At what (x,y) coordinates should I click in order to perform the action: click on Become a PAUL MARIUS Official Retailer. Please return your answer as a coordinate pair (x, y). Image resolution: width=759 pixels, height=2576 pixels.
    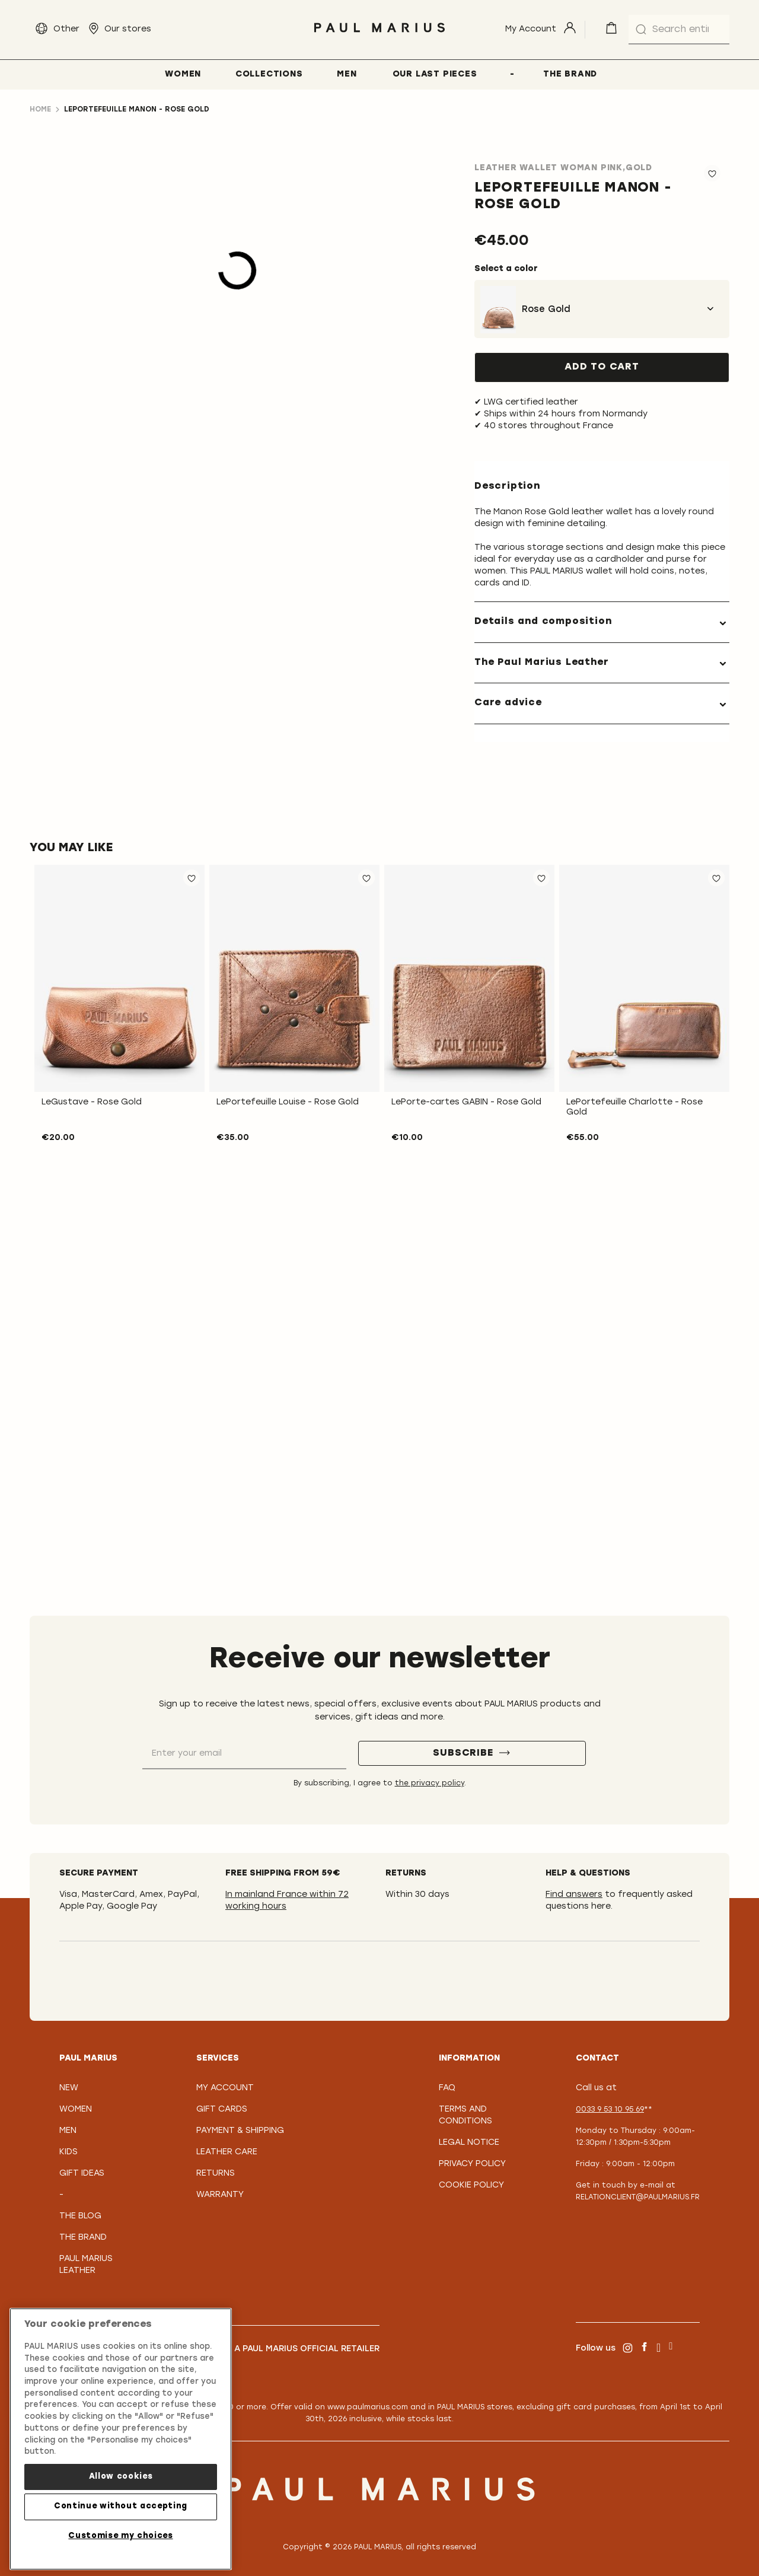
    Looking at the image, I should click on (288, 2349).